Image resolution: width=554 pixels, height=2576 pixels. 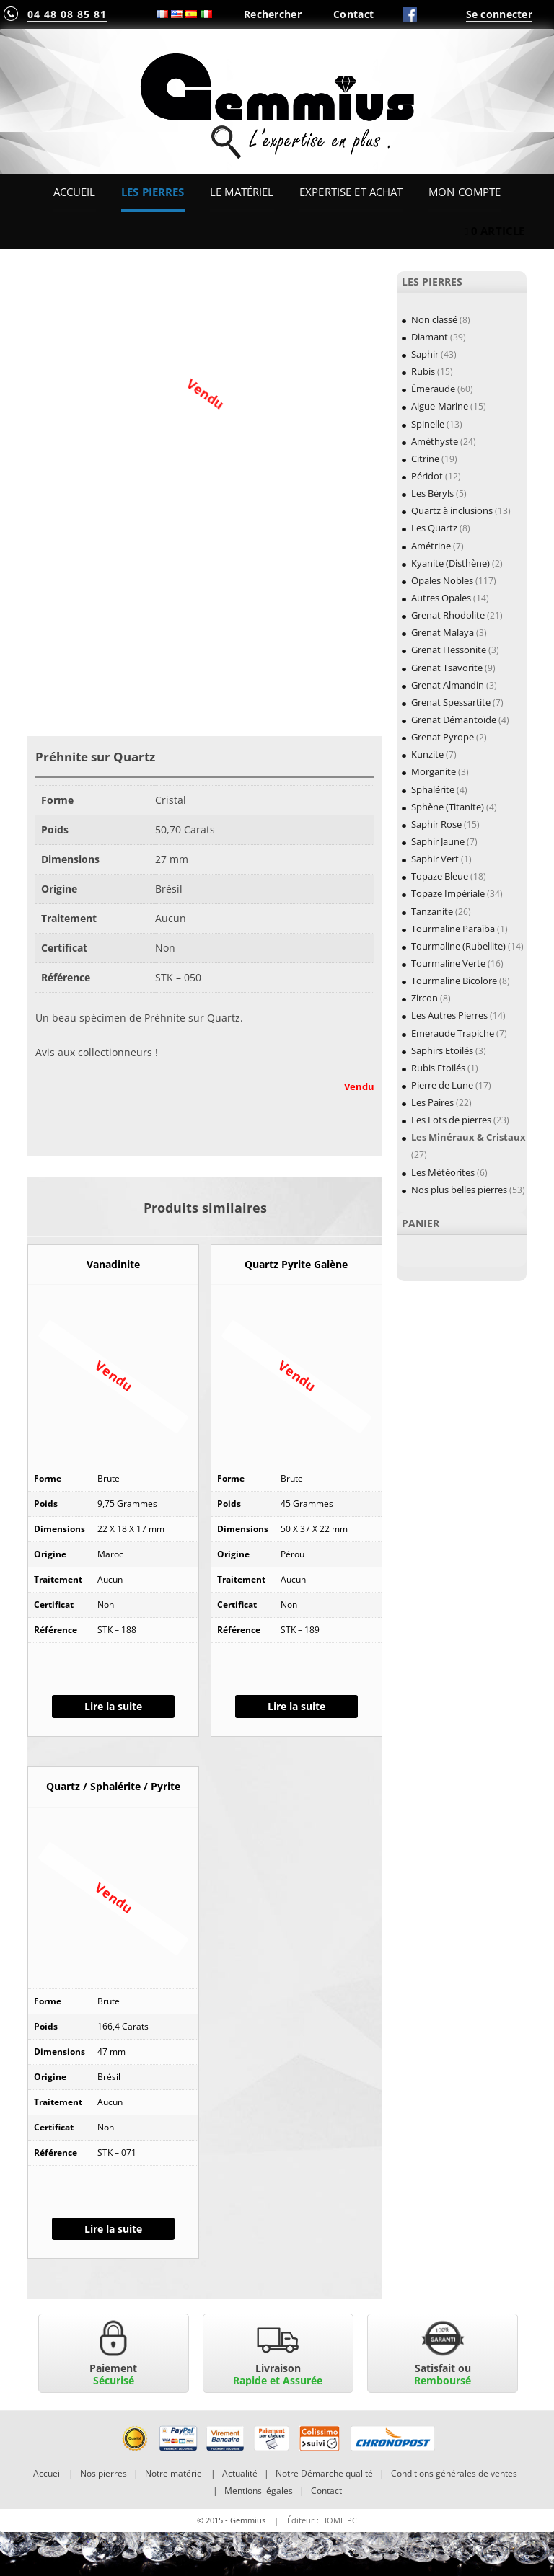 I want to click on Éditeur : HOME PC, so click(x=322, y=2520).